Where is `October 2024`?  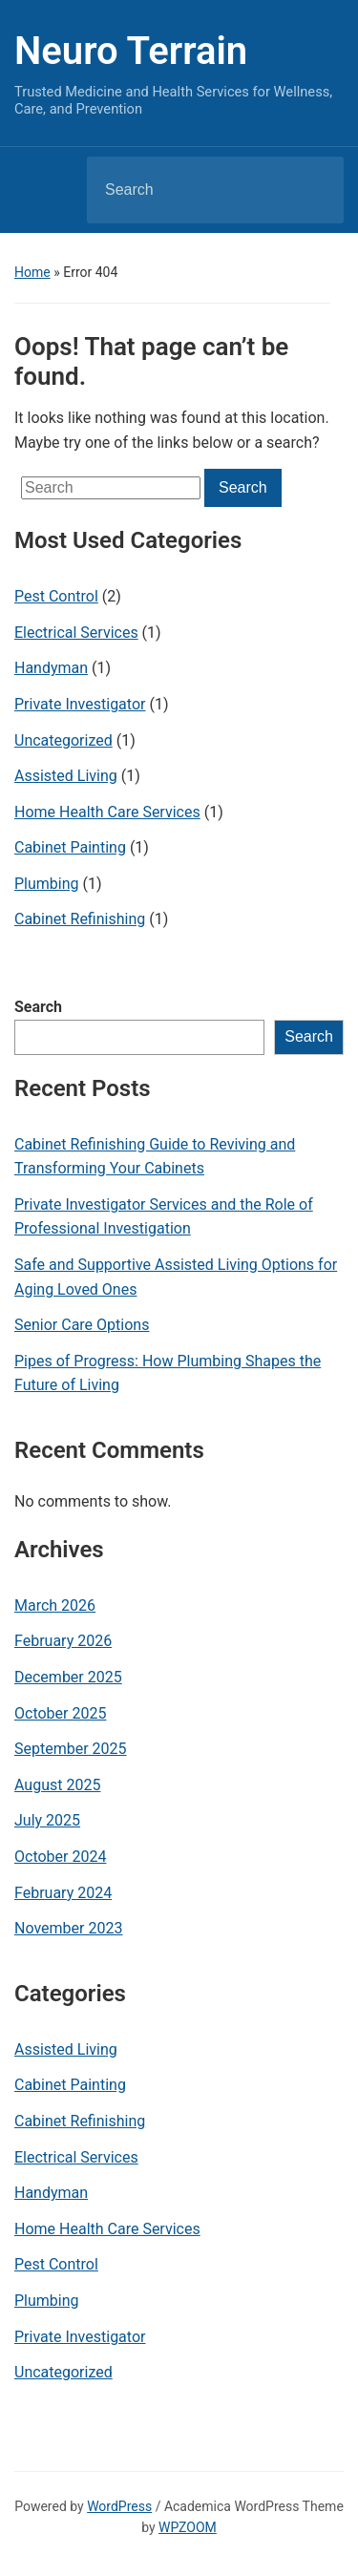
October 2024 is located at coordinates (60, 1857).